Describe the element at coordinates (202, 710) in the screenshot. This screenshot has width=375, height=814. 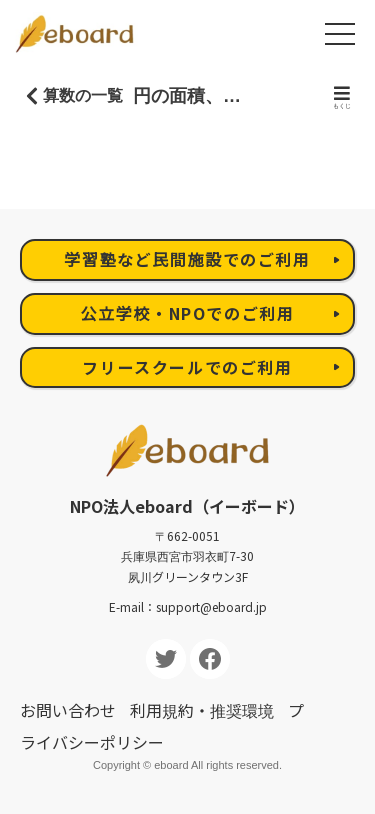
I see `利用規約・推奨環境` at that location.